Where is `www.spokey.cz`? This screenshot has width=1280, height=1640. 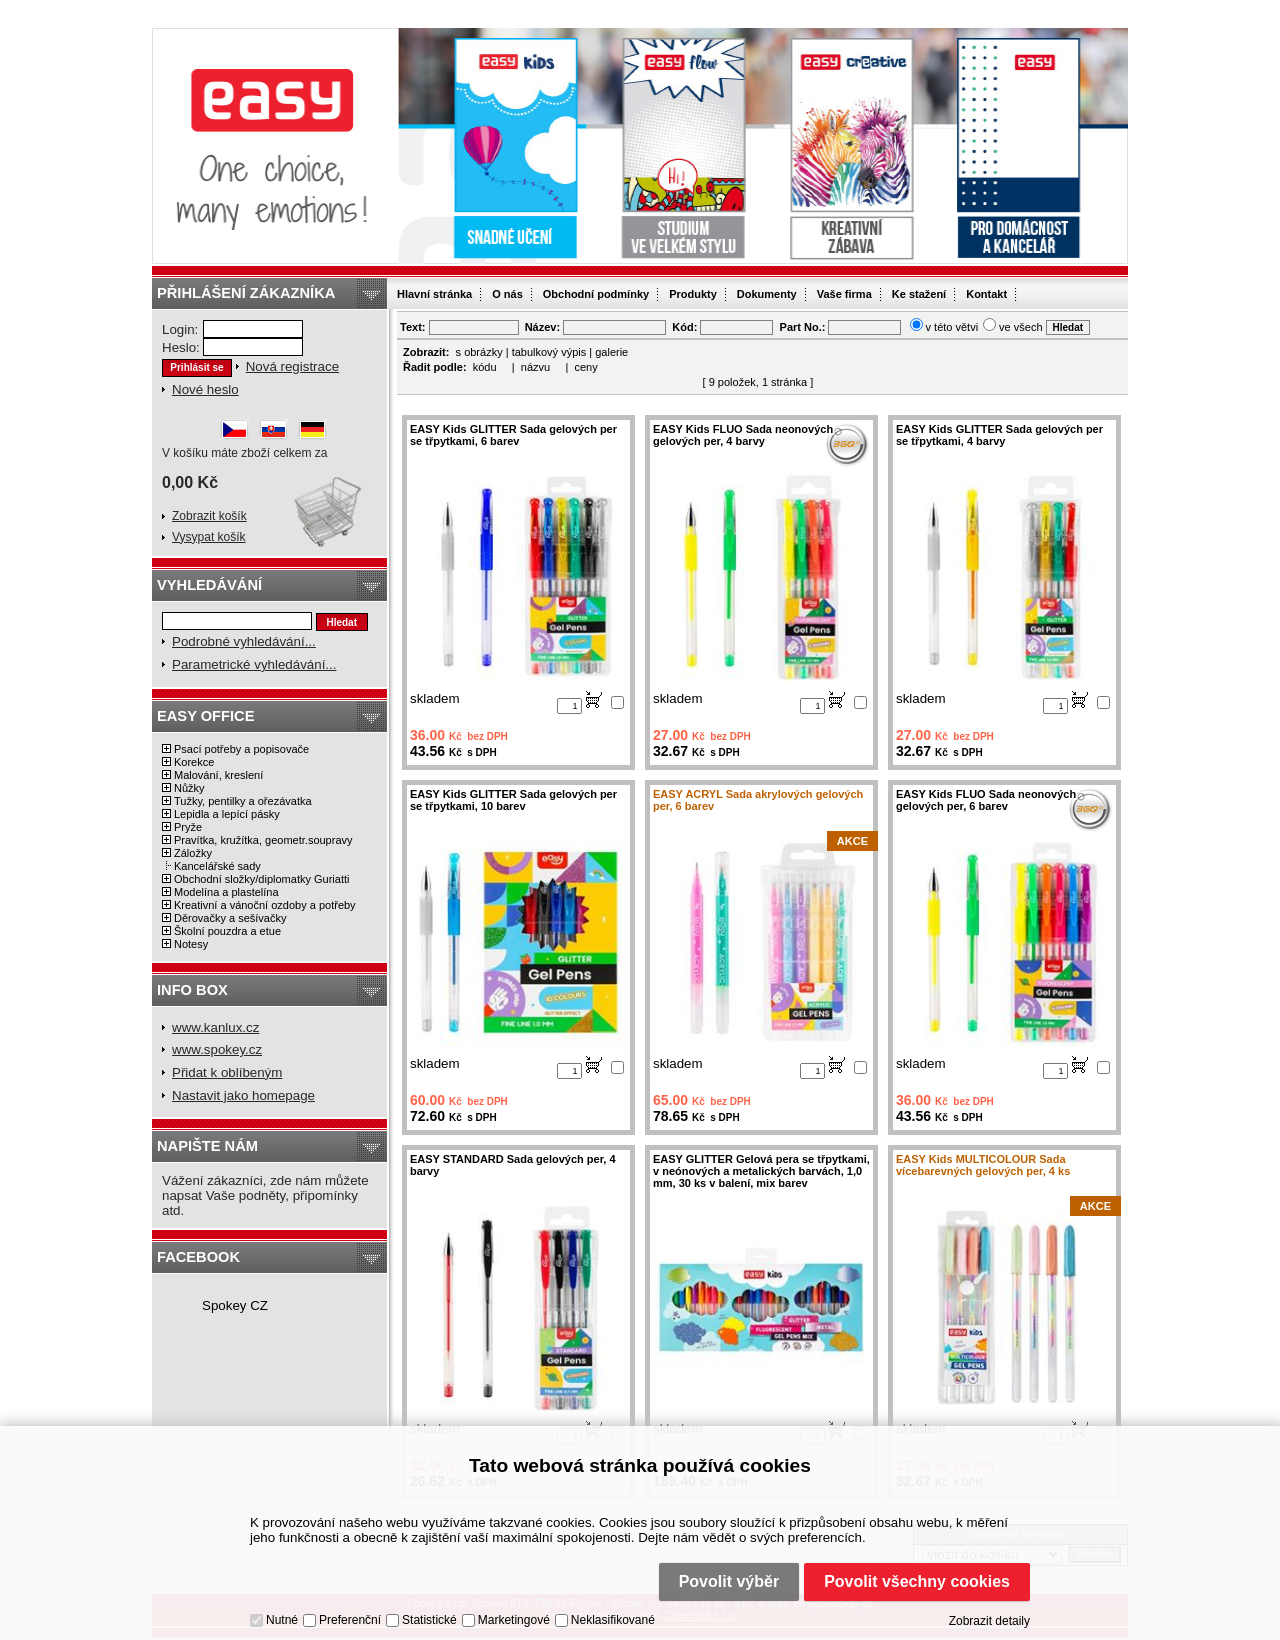
www.spokey.cz is located at coordinates (217, 1049).